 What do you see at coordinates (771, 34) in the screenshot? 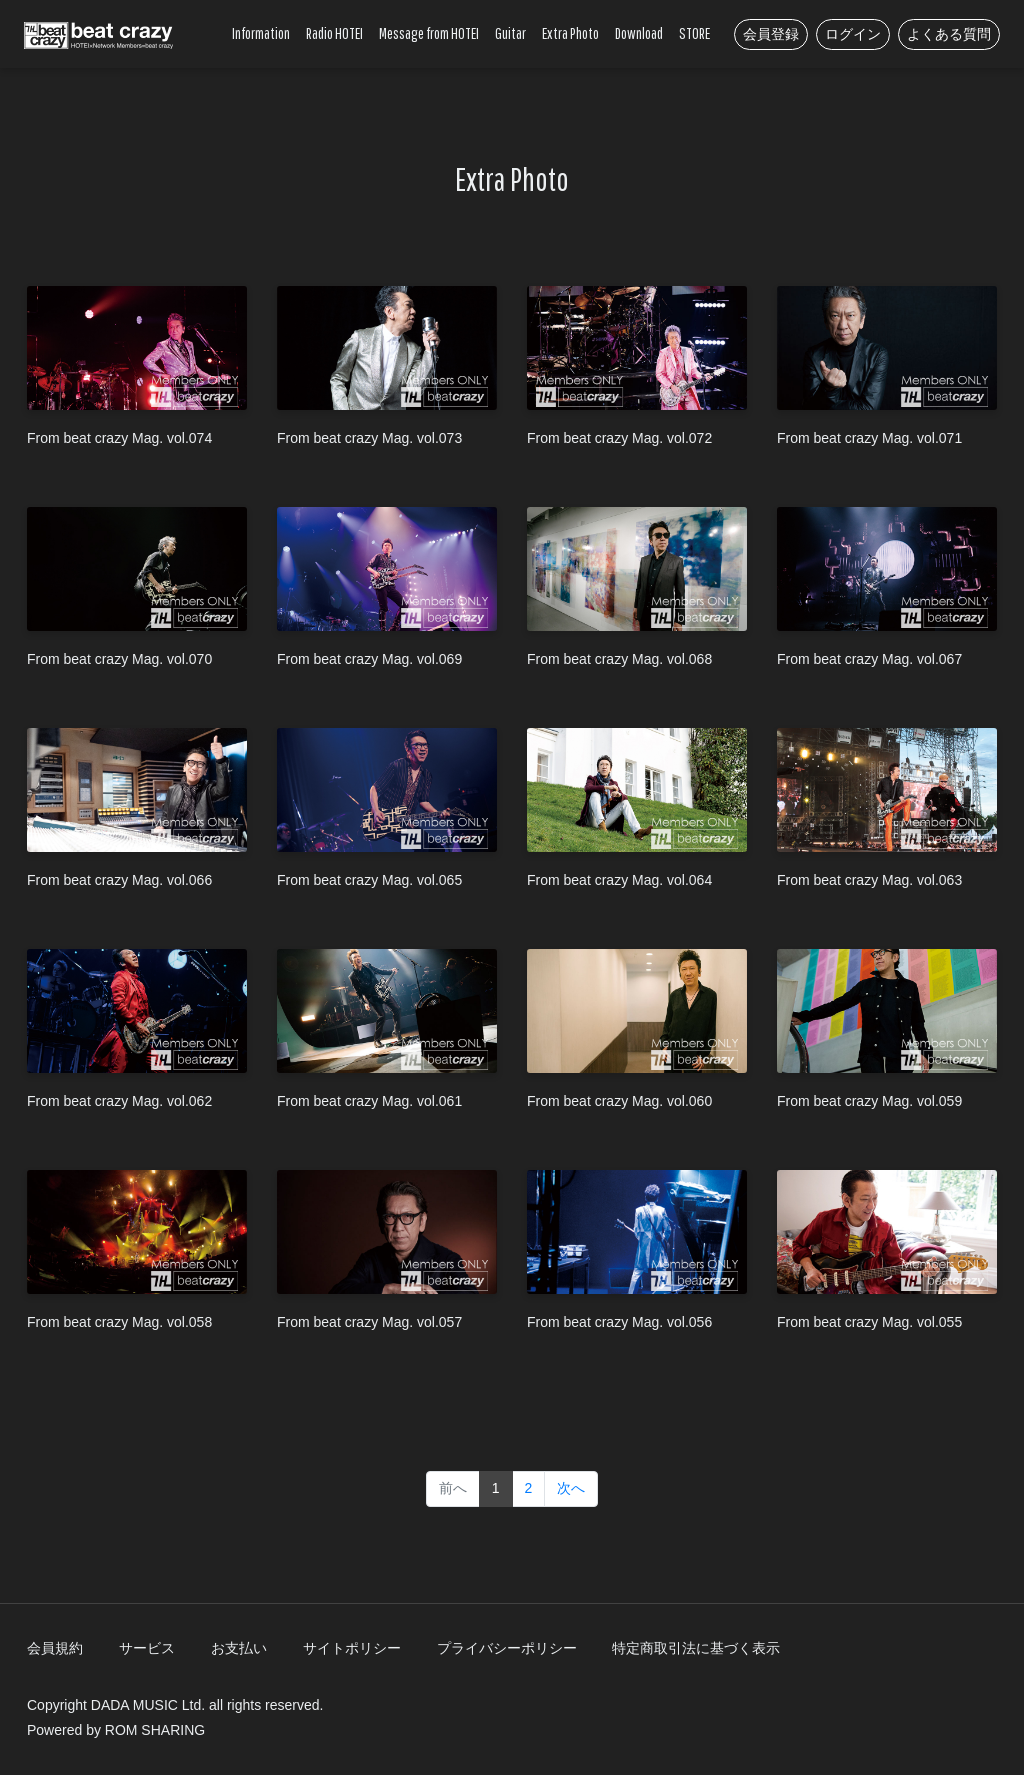
I see `会員登録` at bounding box center [771, 34].